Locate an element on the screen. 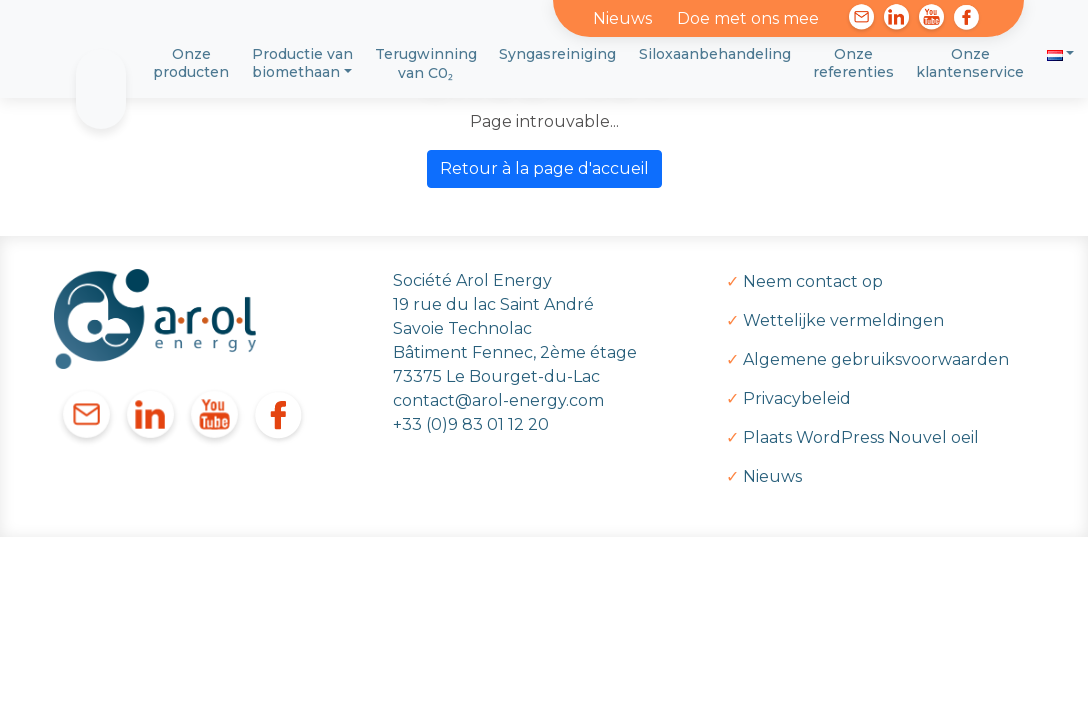 This screenshot has width=1088, height=720. Plaats WordPress Nouvel oeil is located at coordinates (861, 437).